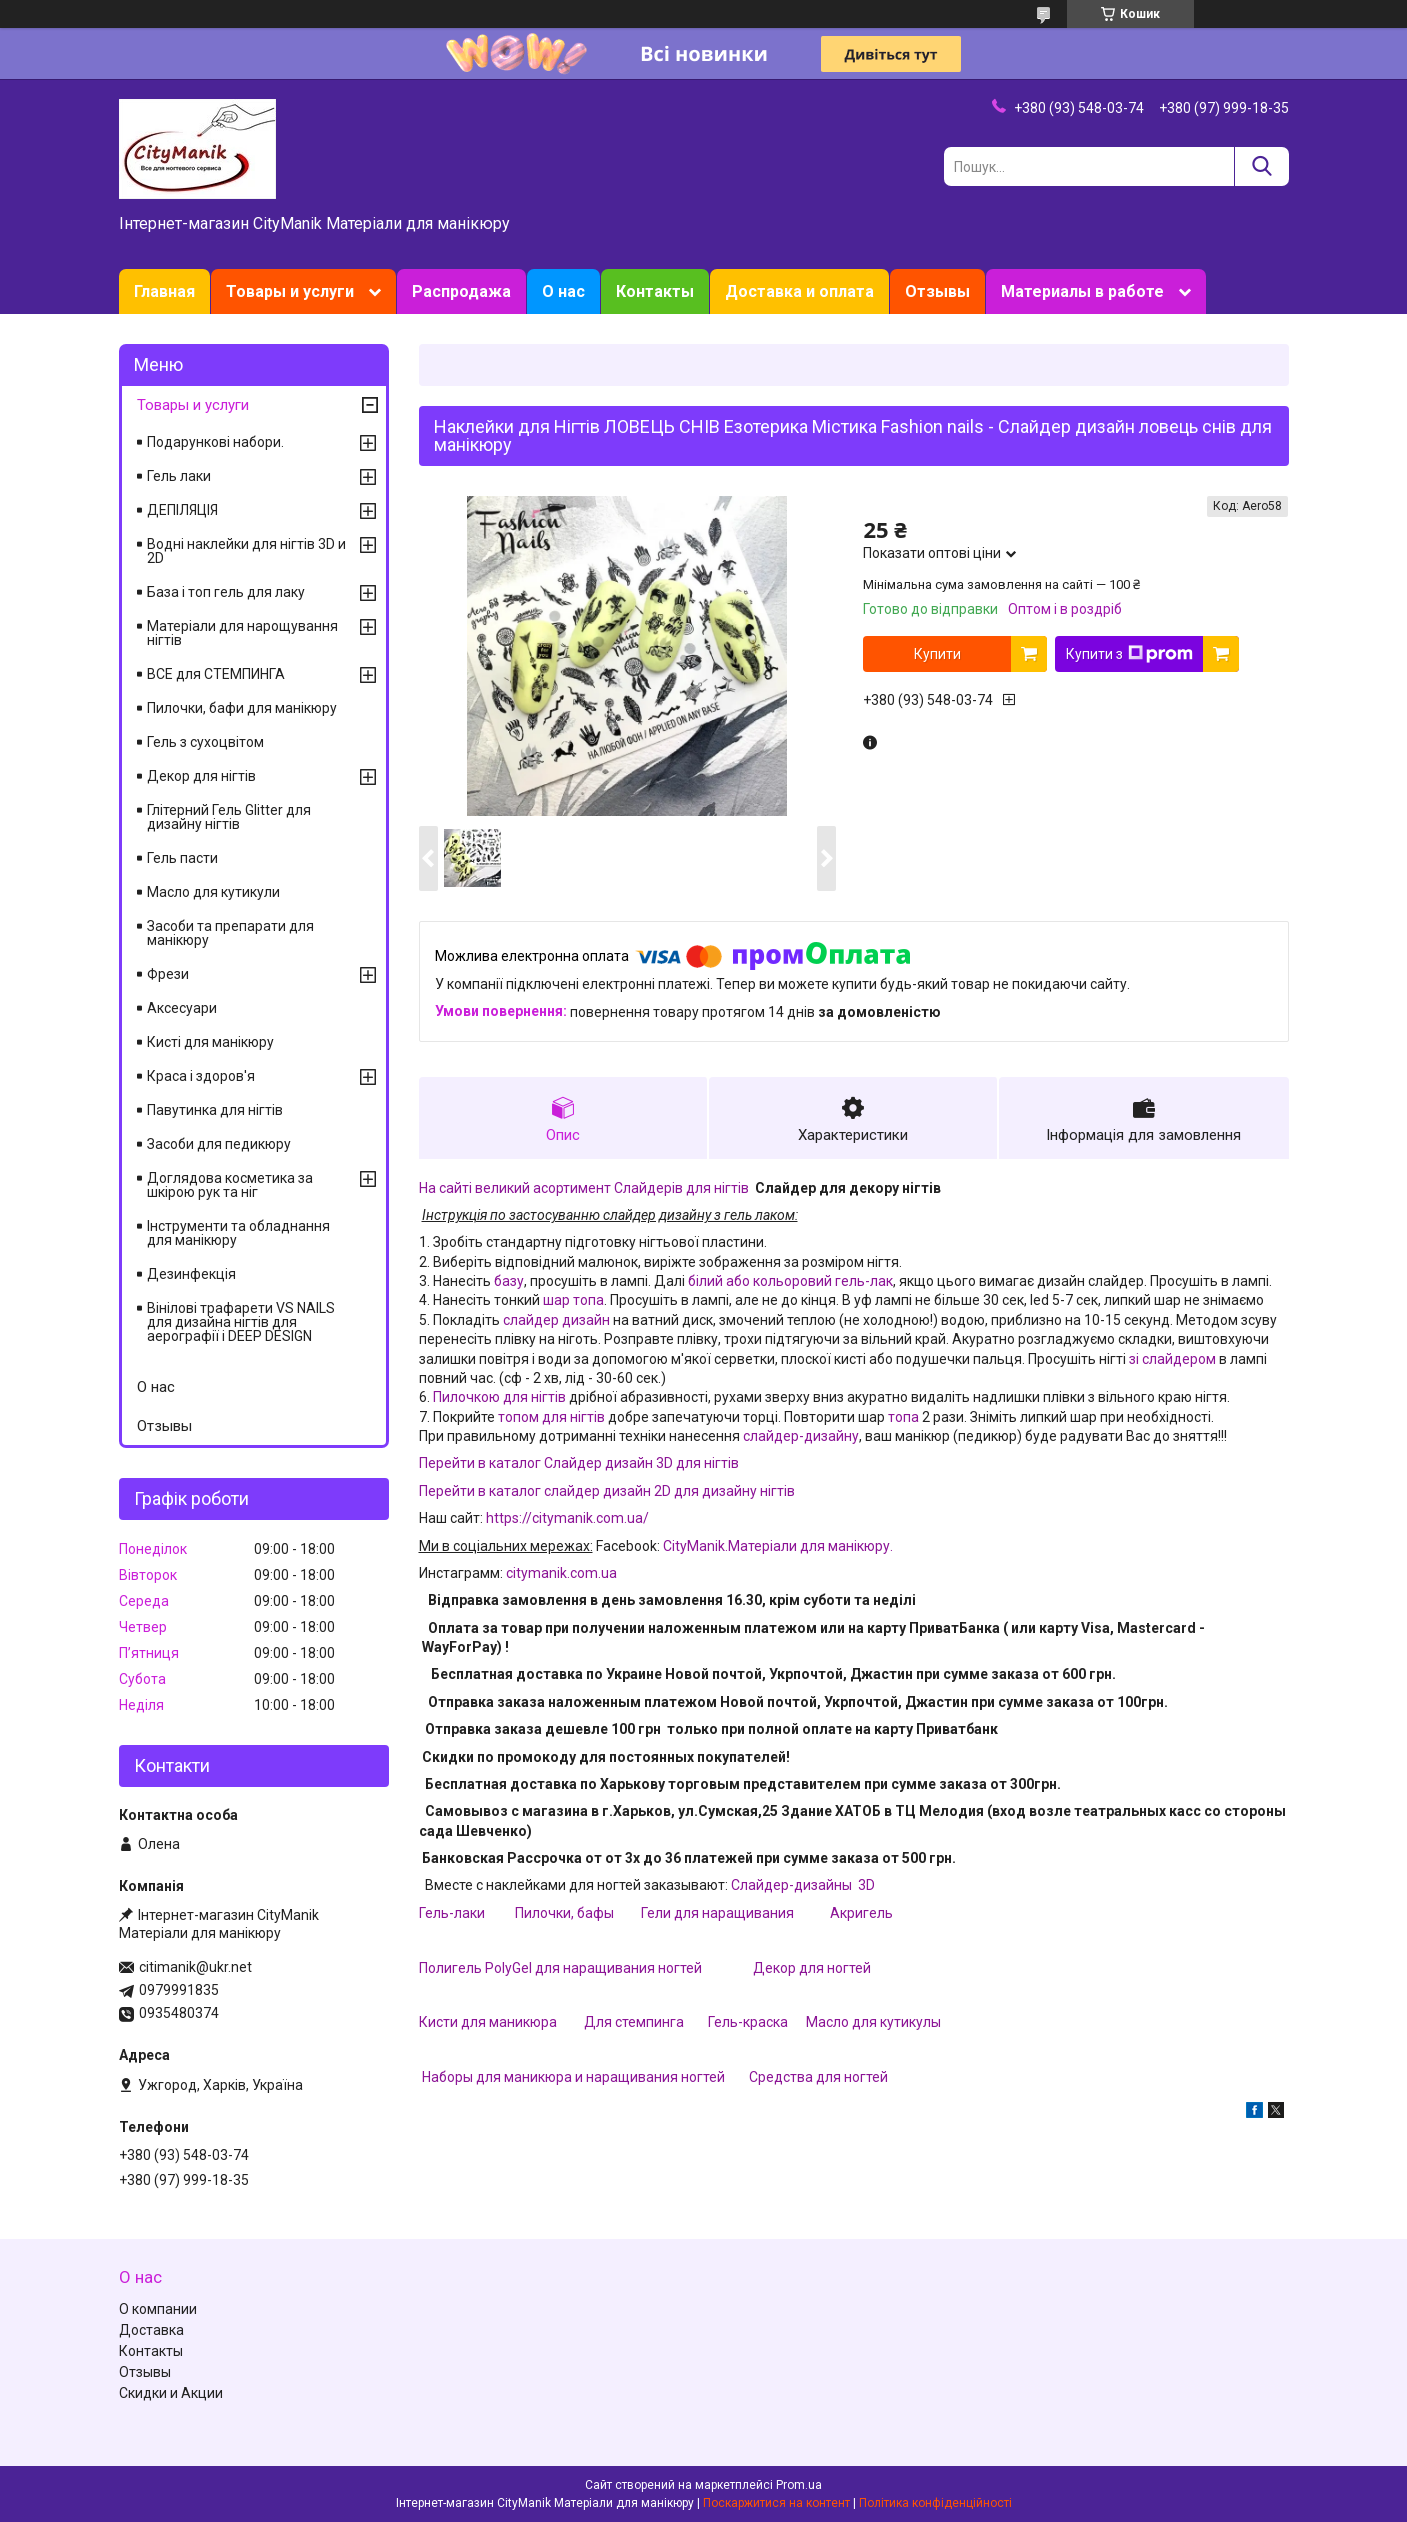 Image resolution: width=1407 pixels, height=2522 pixels. What do you see at coordinates (229, 817) in the screenshot?
I see `Глітерний Гель Glitter для дизайну нігтів` at bounding box center [229, 817].